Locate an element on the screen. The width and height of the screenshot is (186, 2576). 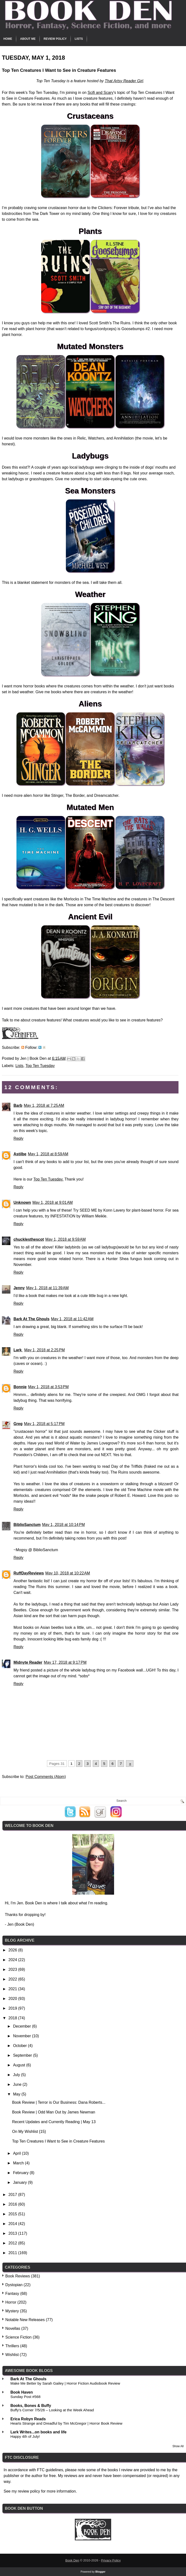
2011 is located at coordinates (13, 2253).